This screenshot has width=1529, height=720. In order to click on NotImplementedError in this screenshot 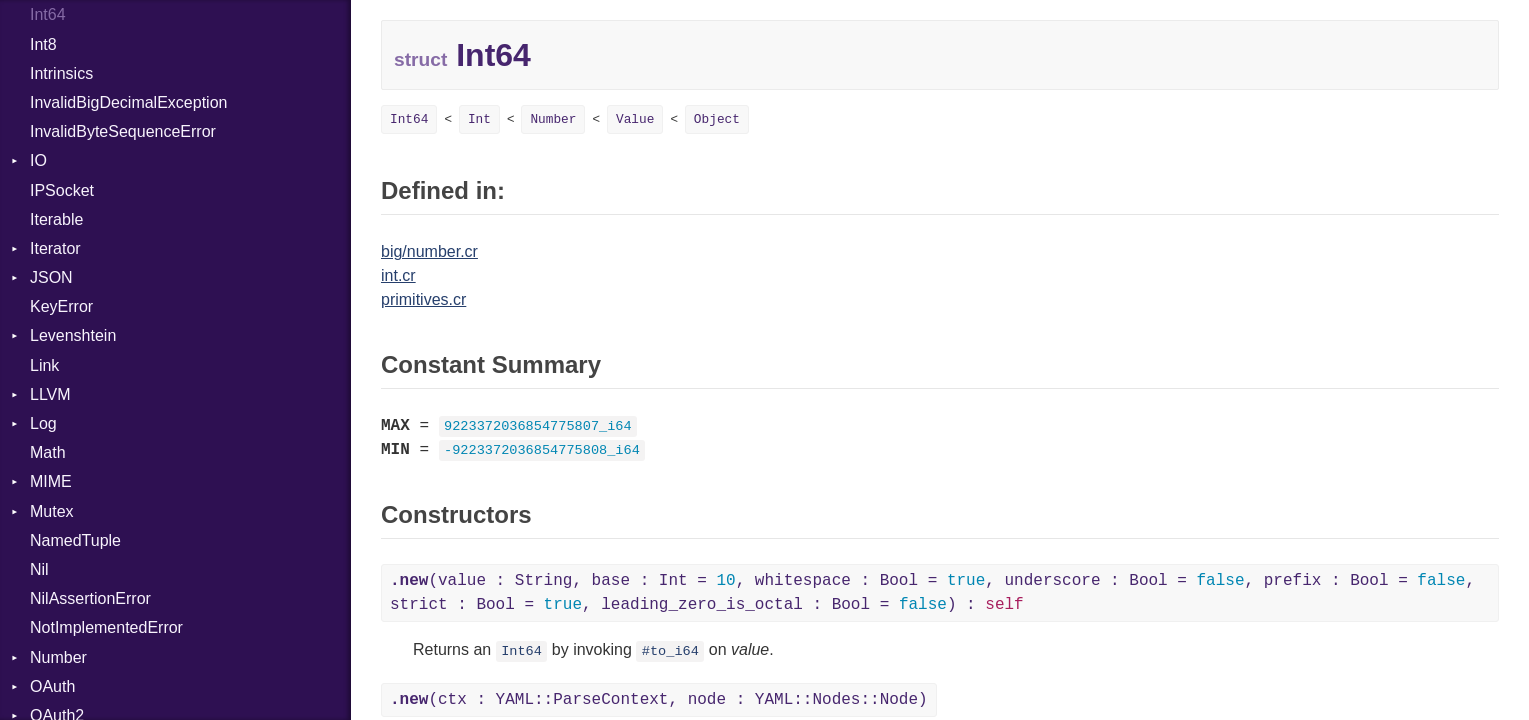, I will do `click(106, 627)`.